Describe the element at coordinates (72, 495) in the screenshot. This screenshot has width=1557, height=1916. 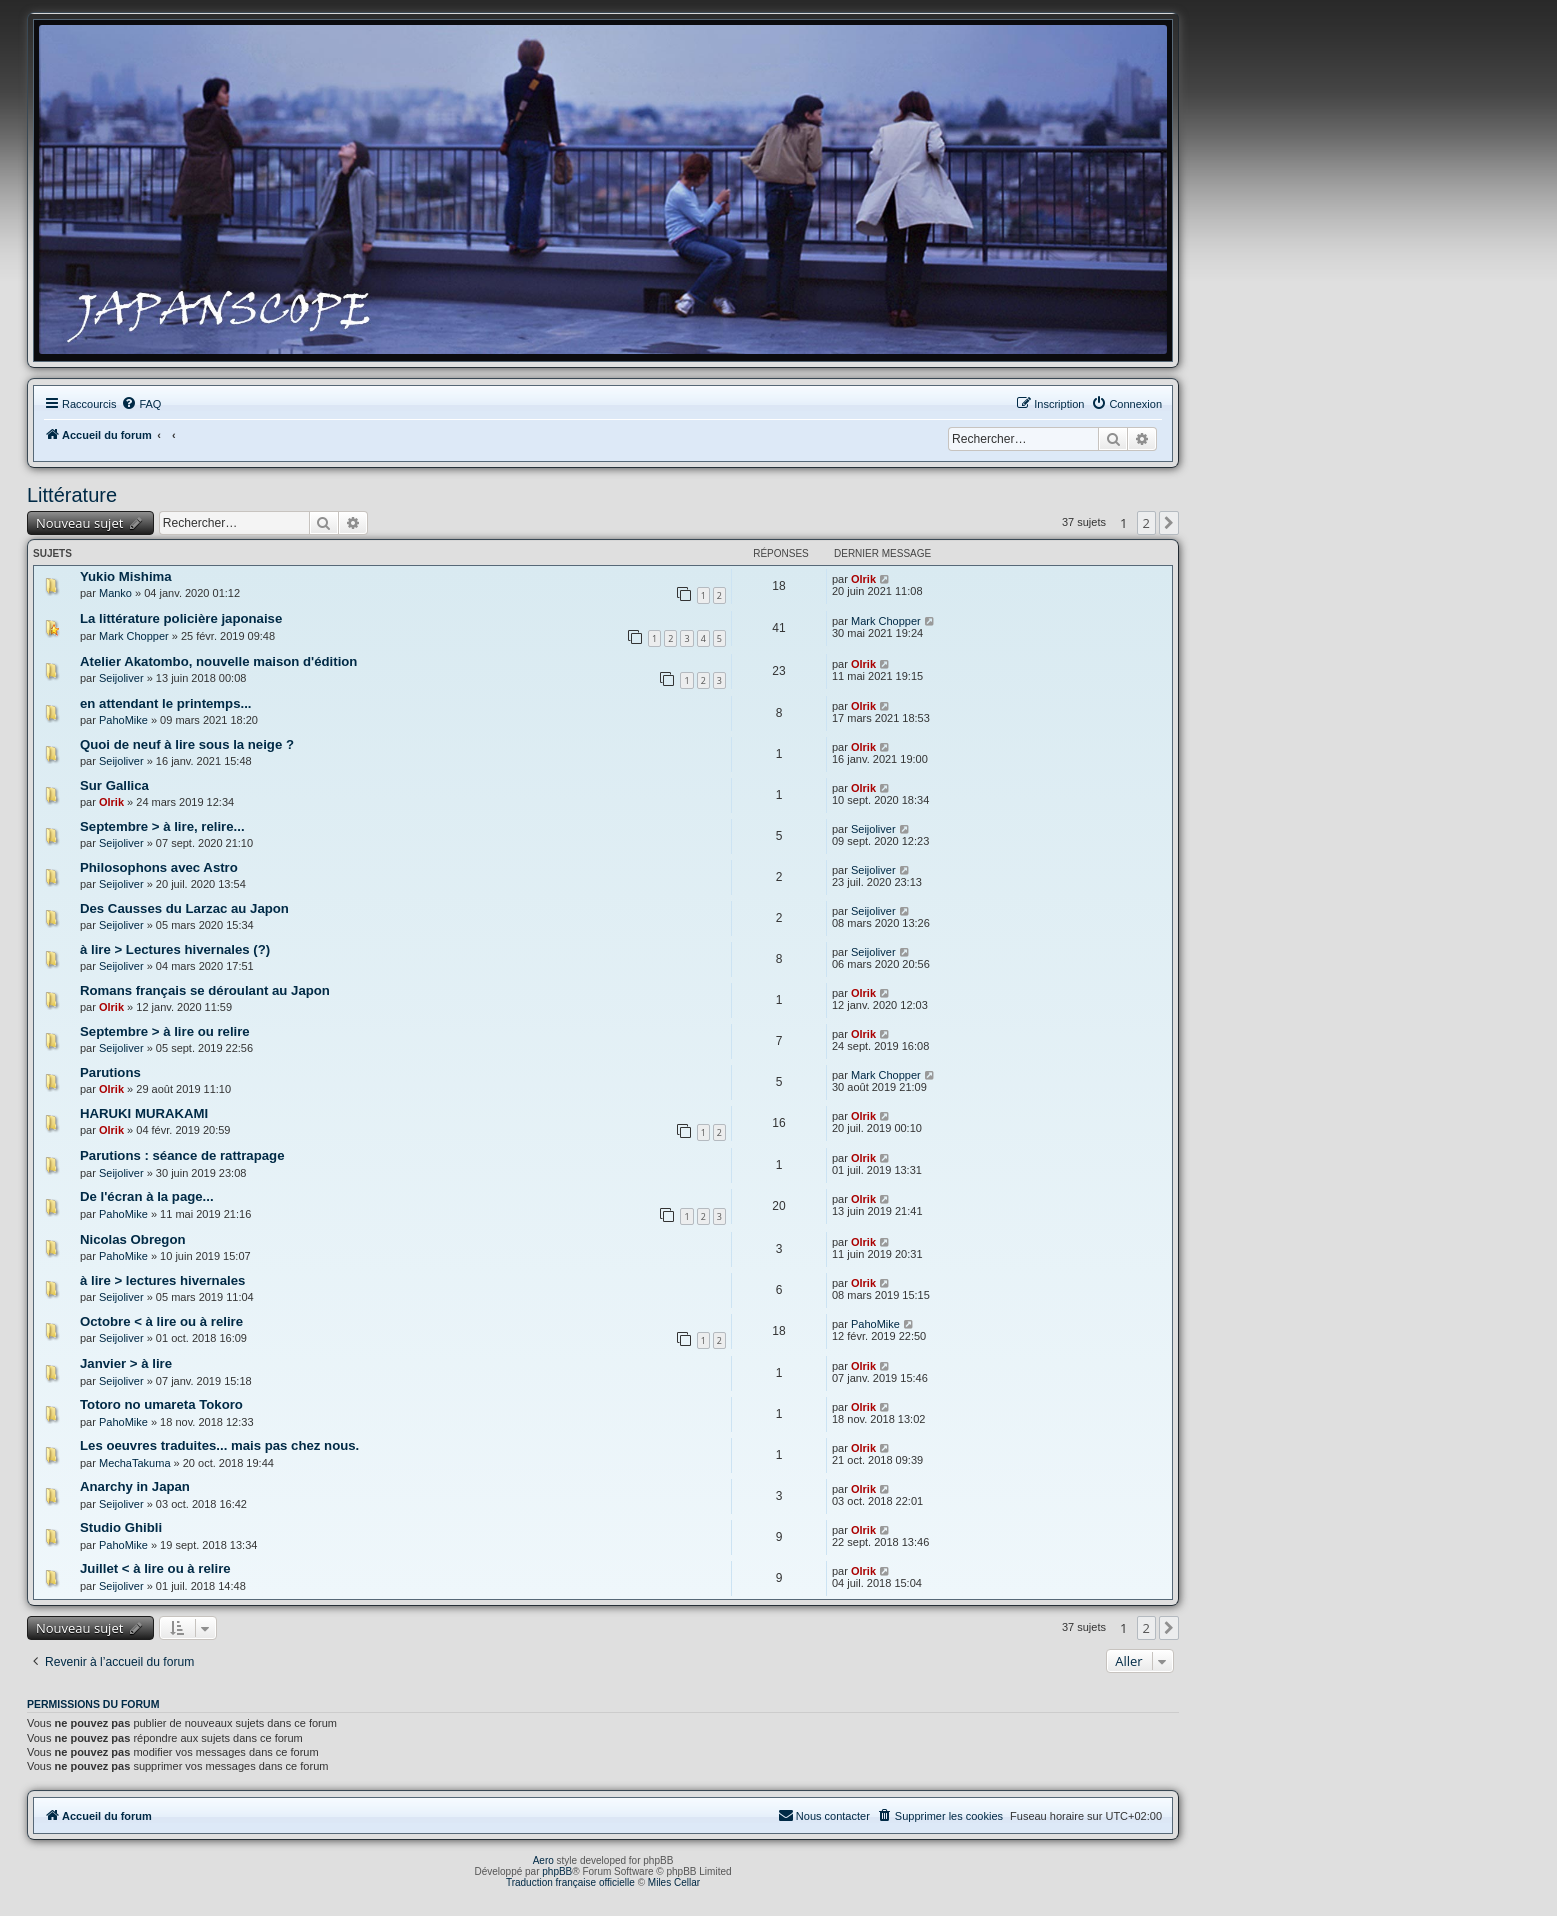
I see `Littérature` at that location.